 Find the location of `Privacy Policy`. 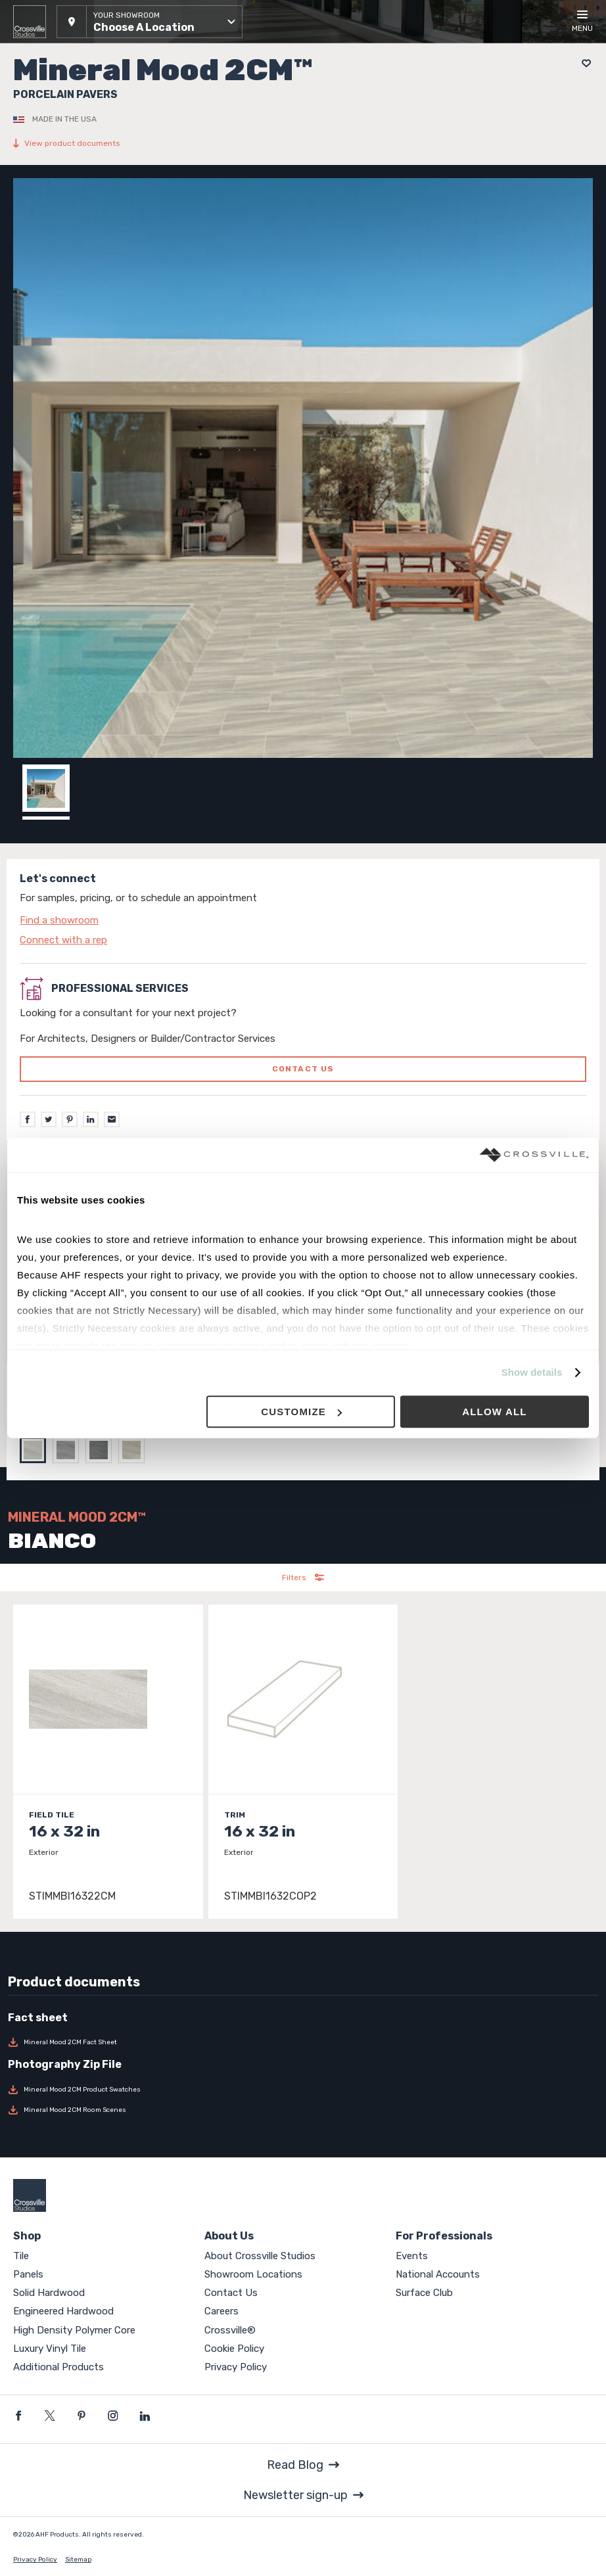

Privacy Policy is located at coordinates (235, 2367).